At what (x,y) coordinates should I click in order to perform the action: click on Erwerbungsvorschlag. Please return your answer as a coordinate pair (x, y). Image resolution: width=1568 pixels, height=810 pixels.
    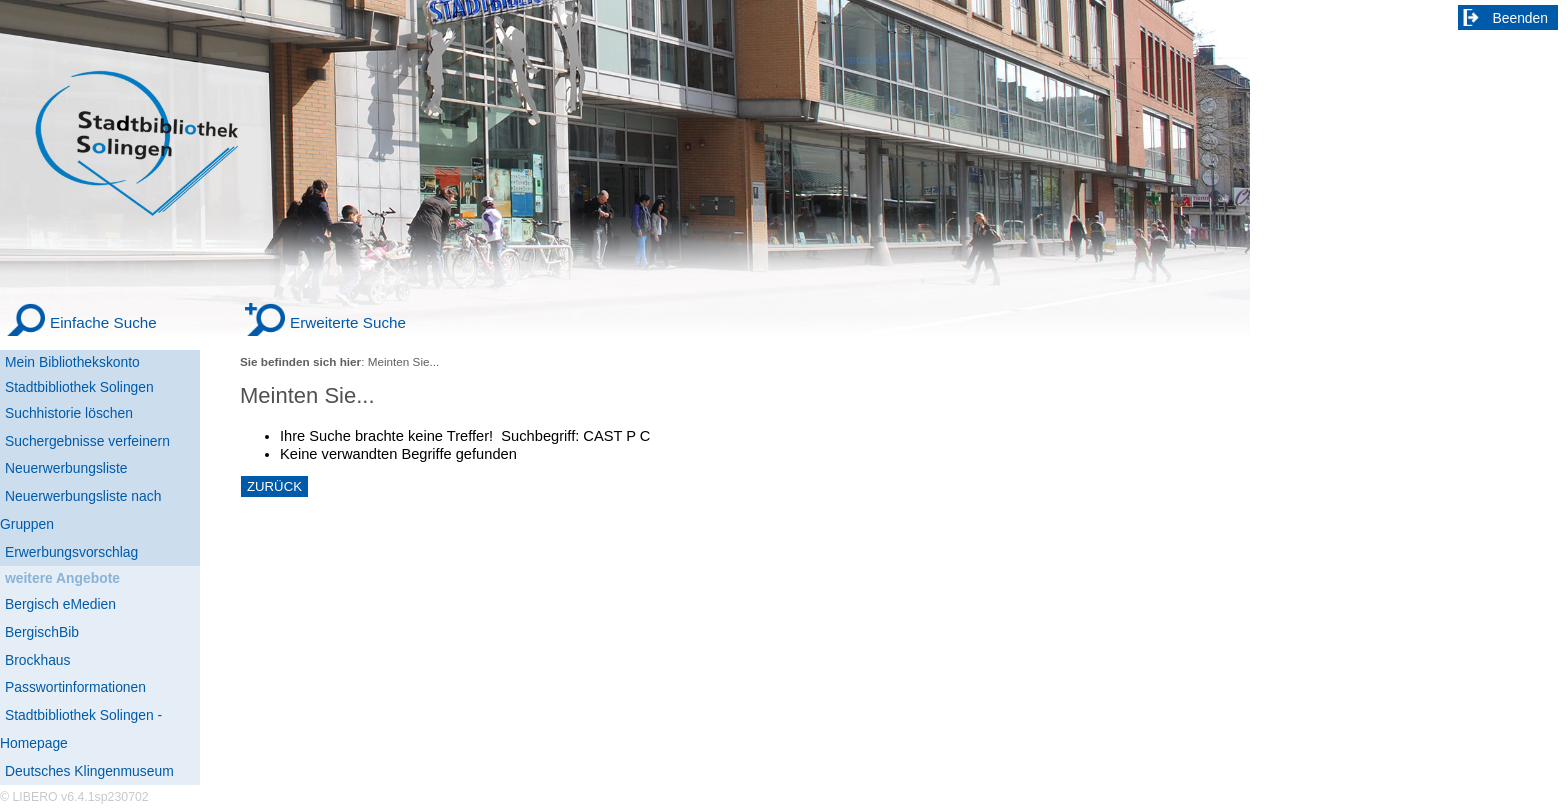
    Looking at the image, I should click on (71, 552).